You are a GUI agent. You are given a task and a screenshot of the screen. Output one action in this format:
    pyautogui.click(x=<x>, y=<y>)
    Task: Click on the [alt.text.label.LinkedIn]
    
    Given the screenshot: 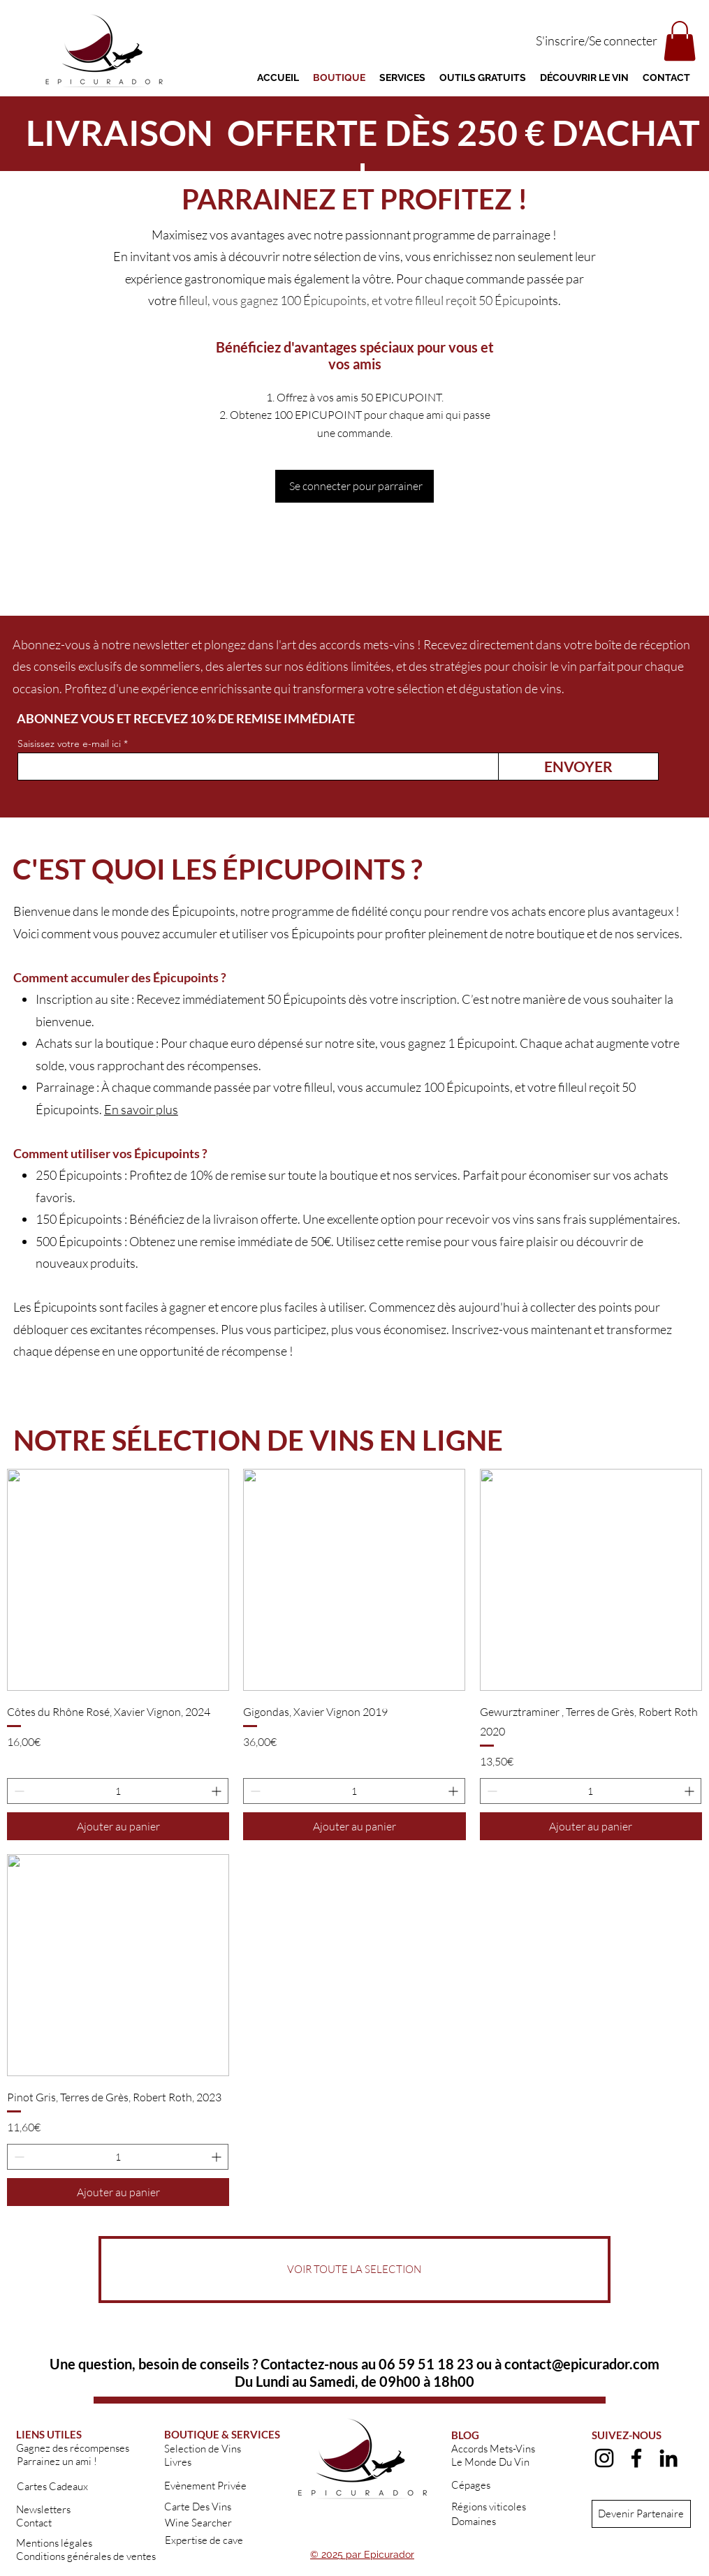 What is the action you would take?
    pyautogui.click(x=668, y=2458)
    